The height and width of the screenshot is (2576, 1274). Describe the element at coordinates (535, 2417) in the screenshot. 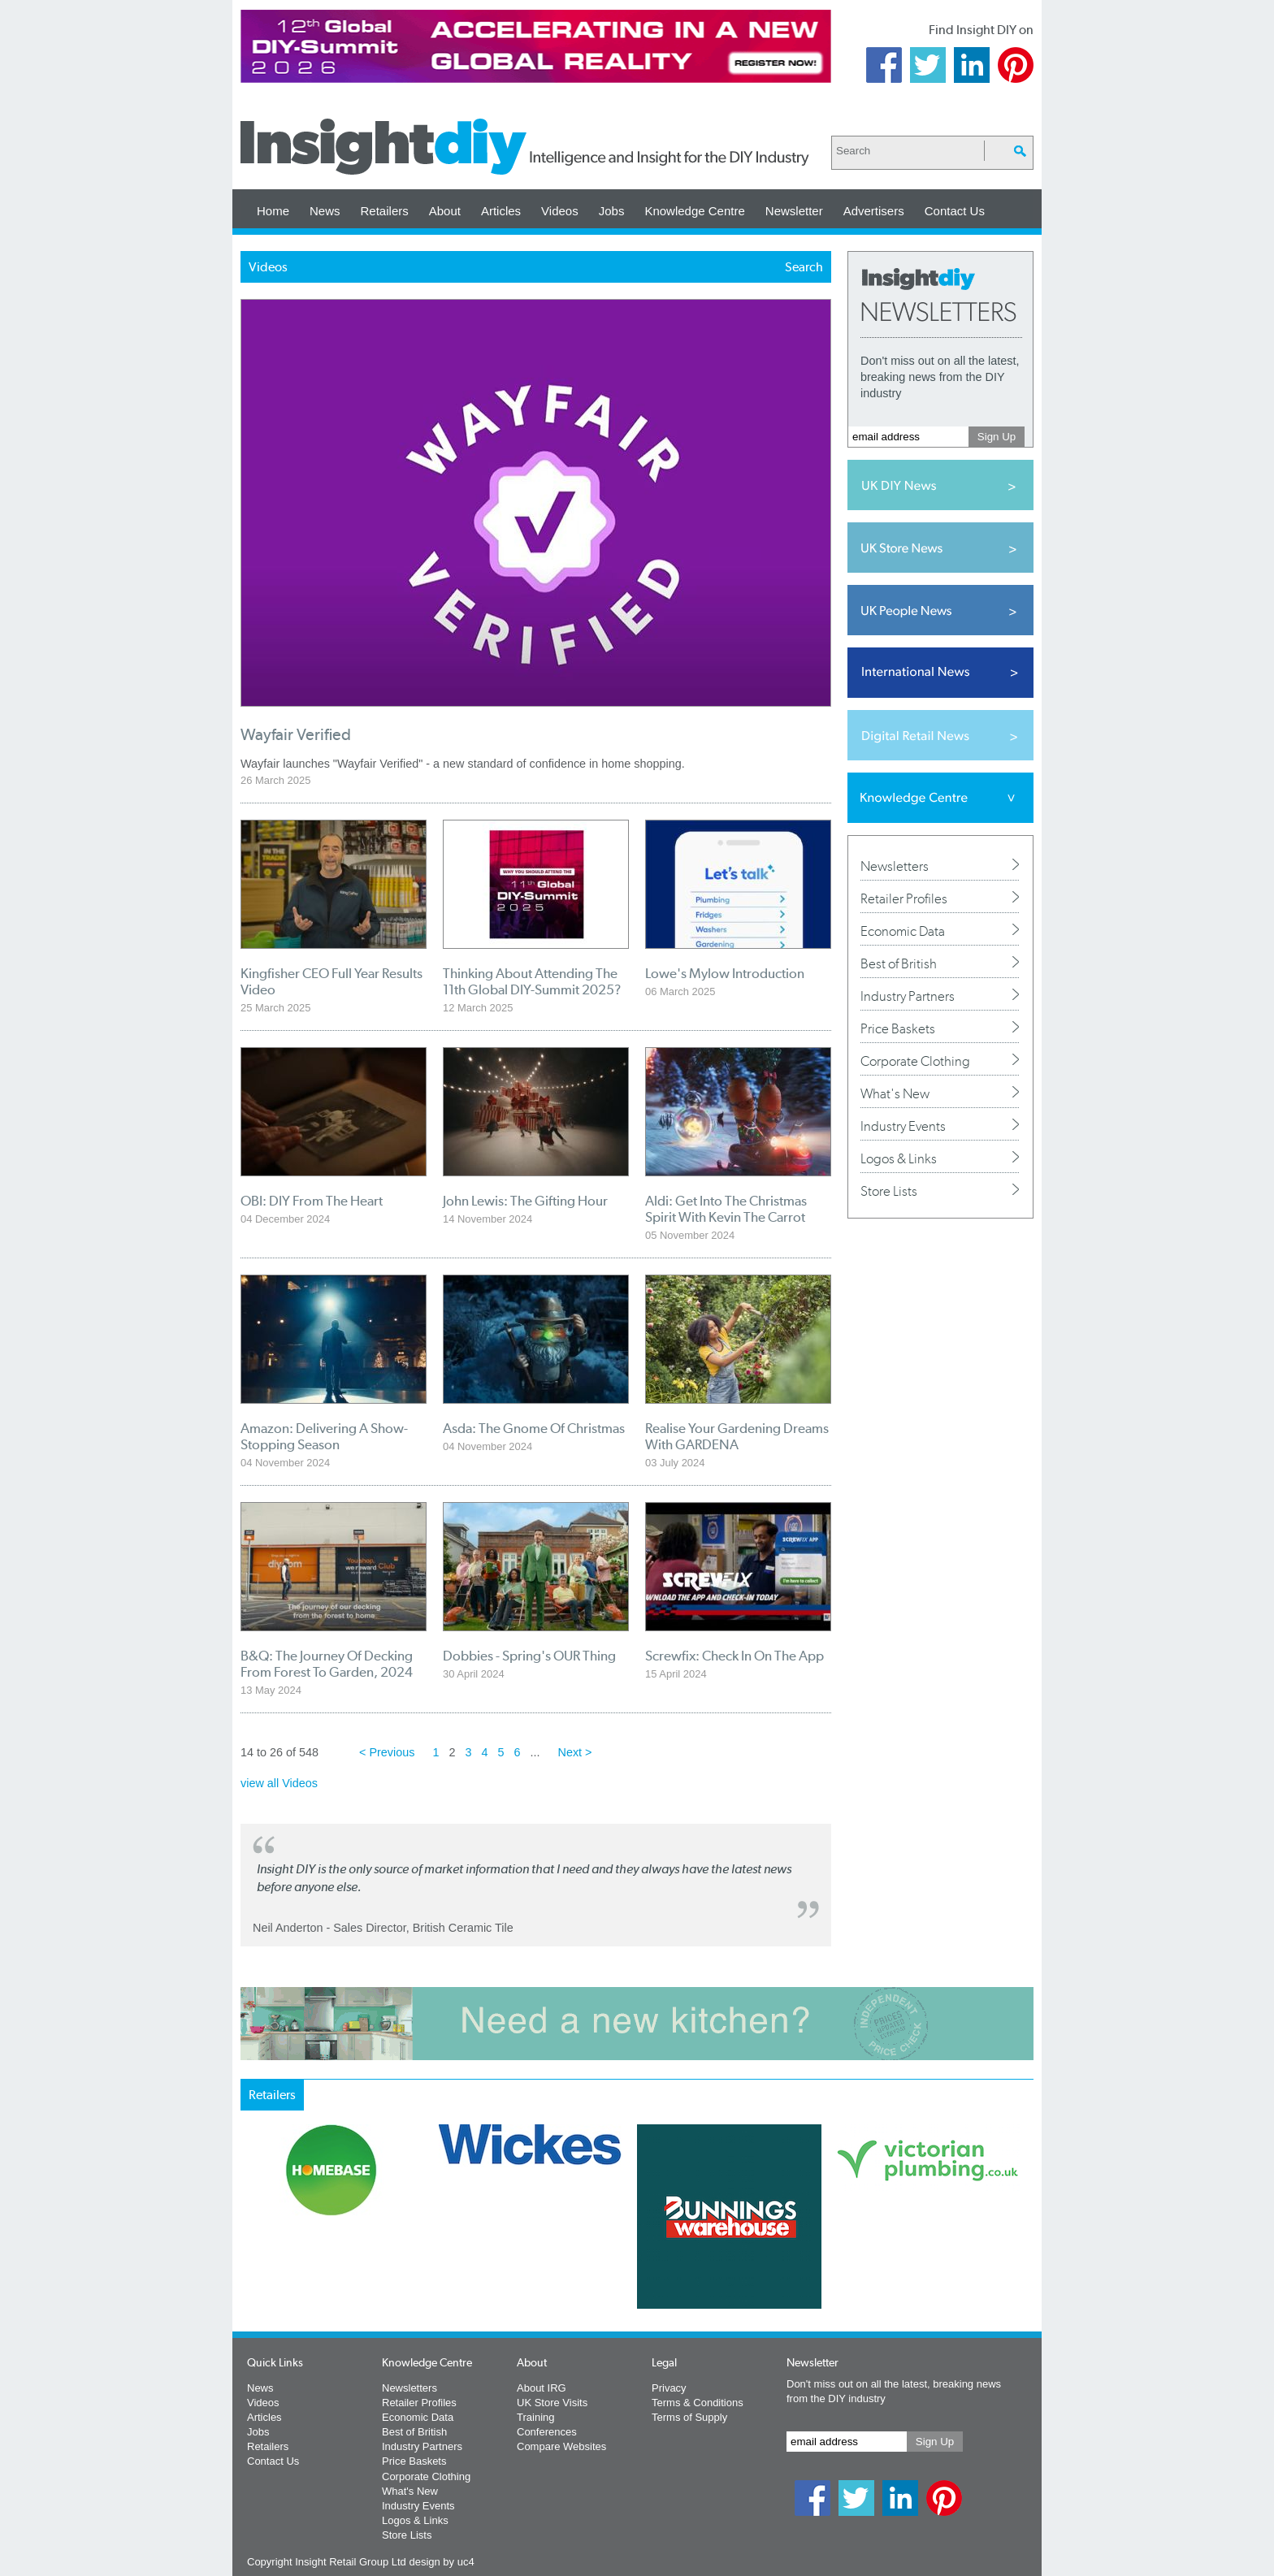

I see `Training` at that location.